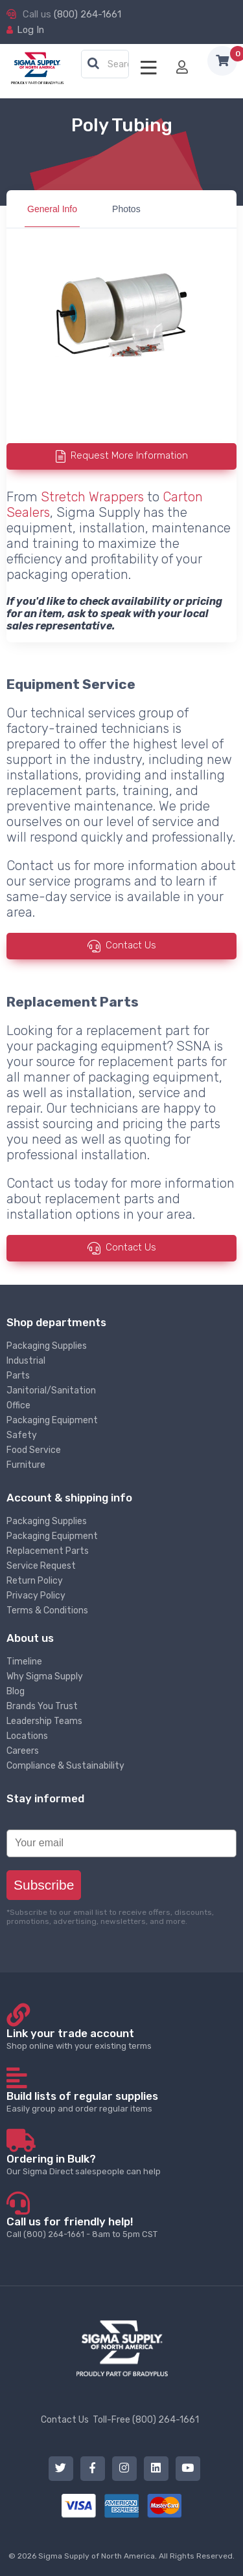 This screenshot has width=243, height=2576. Describe the element at coordinates (121, 2039) in the screenshot. I see `Shop online with your existing terms` at that location.